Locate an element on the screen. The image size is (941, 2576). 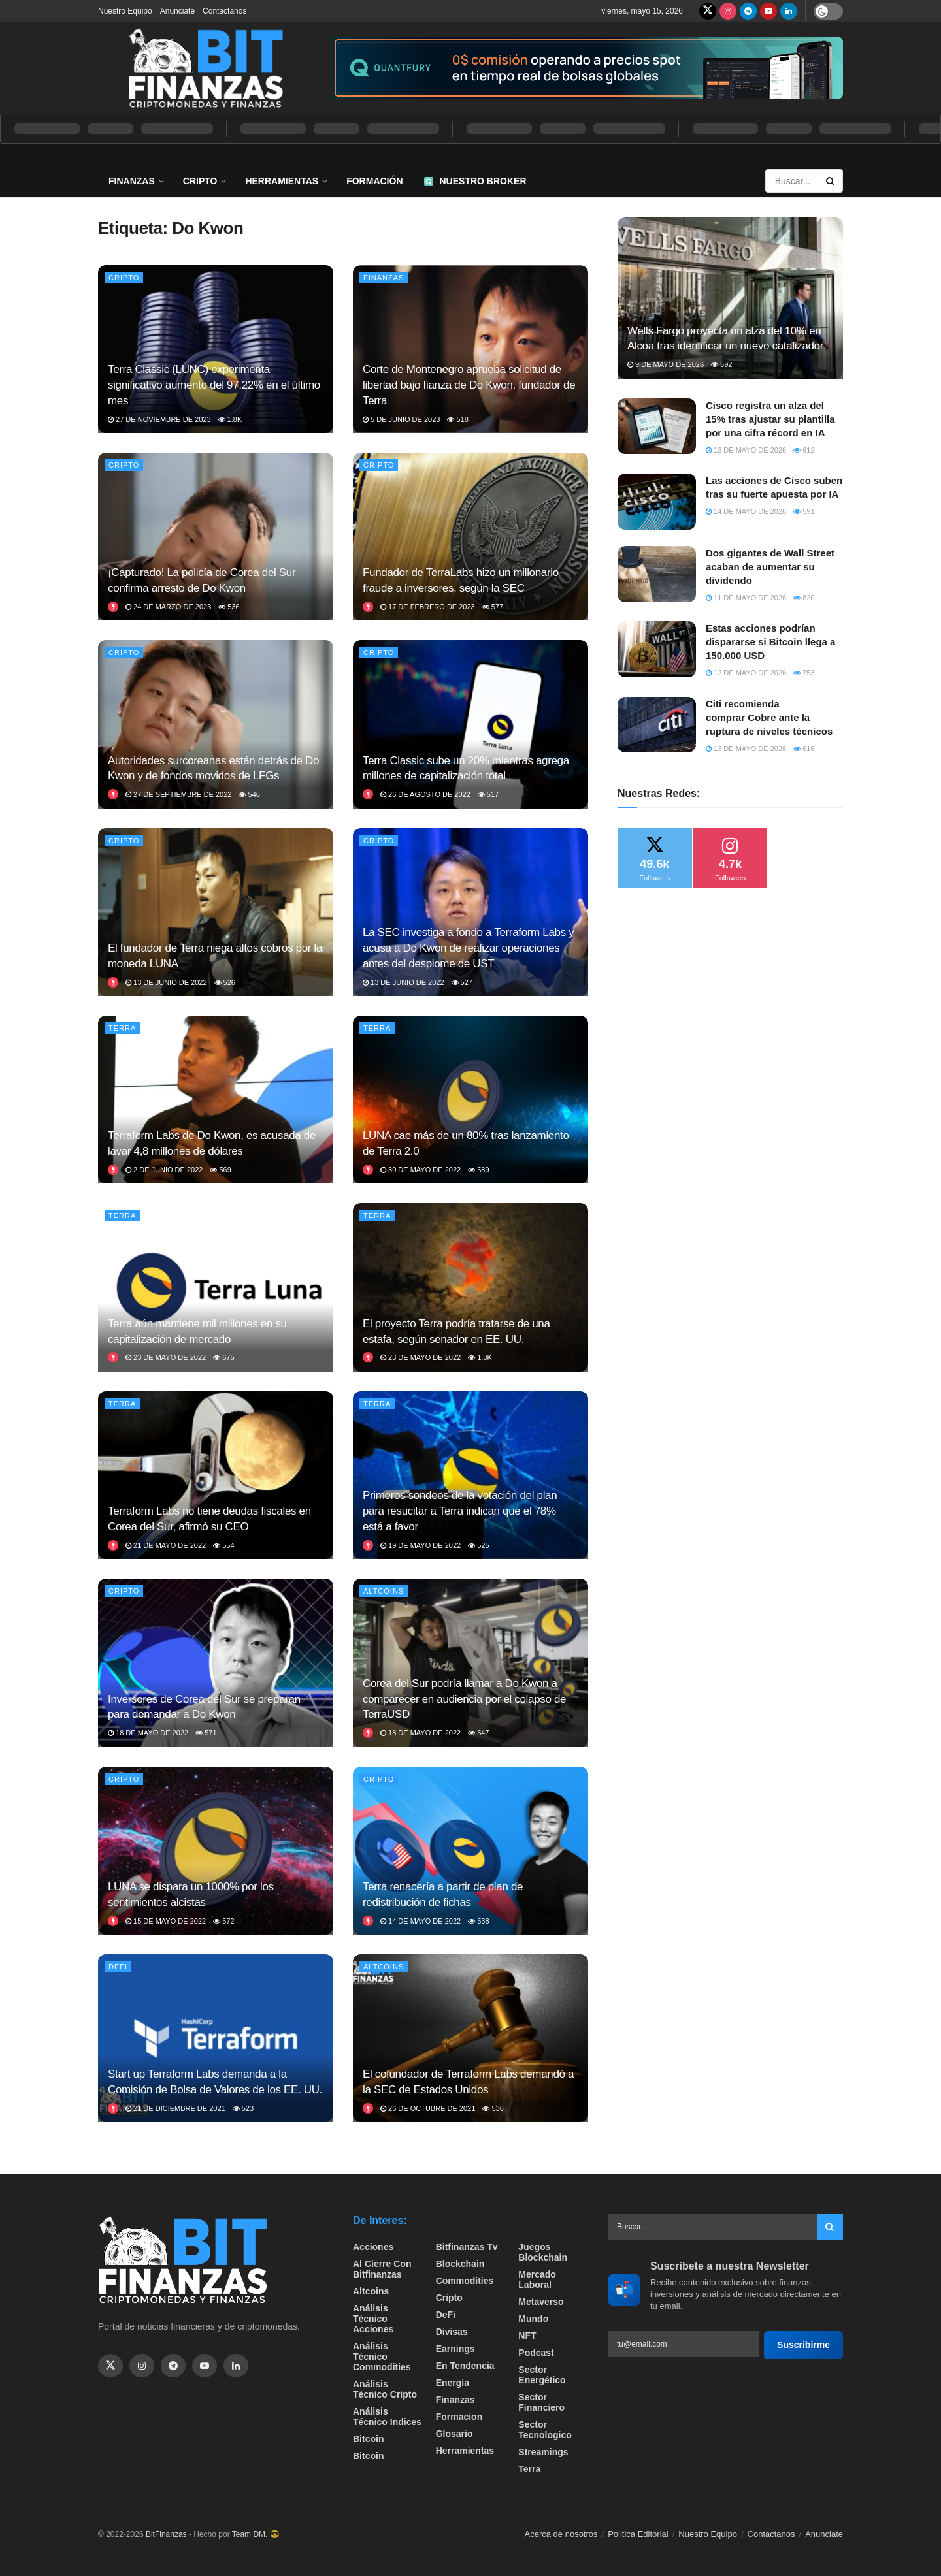
Divisas is located at coordinates (452, 2331).